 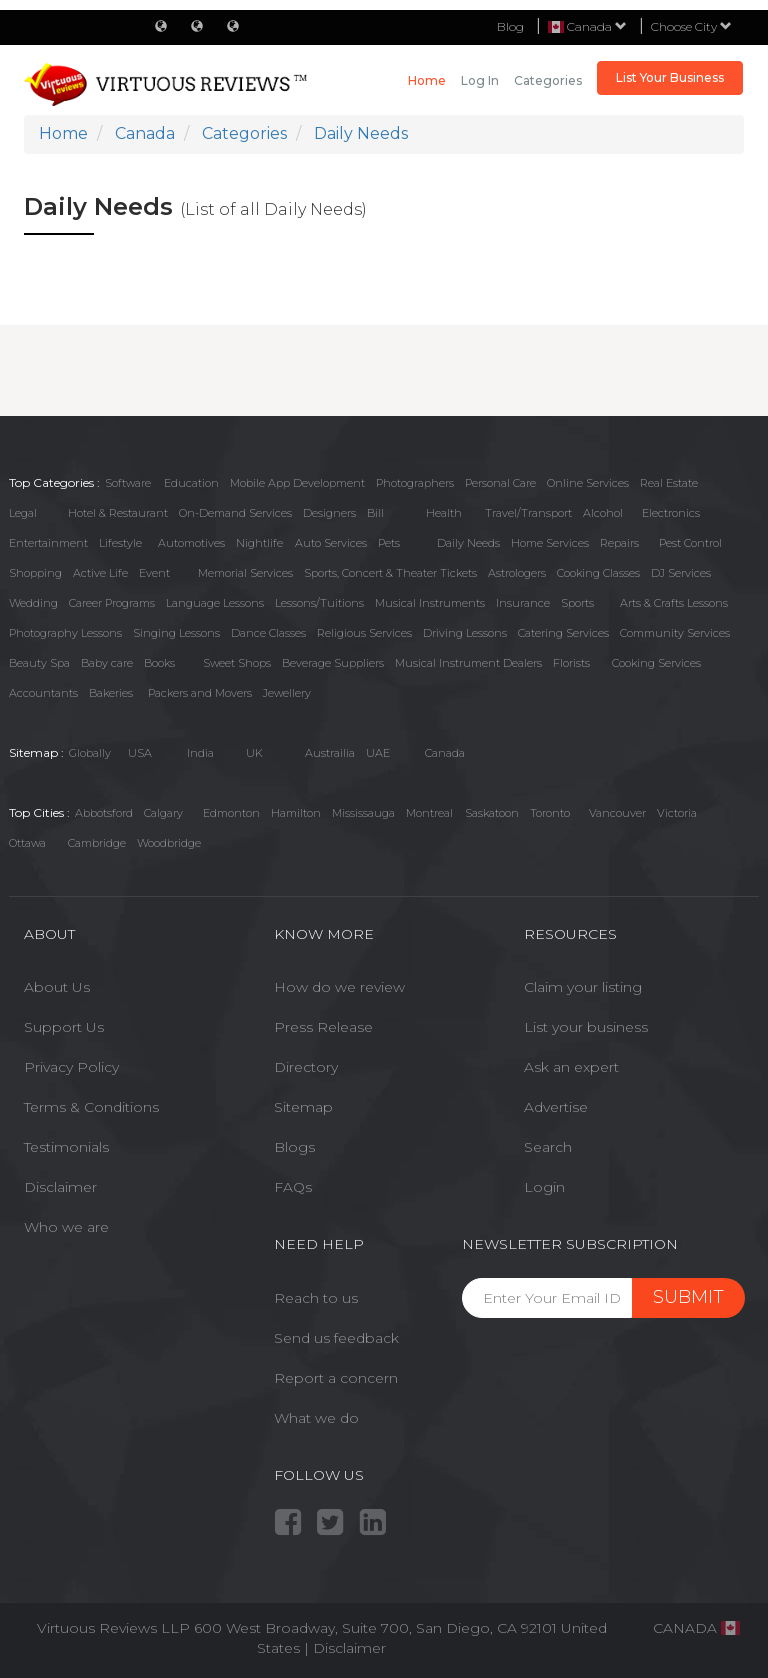 What do you see at coordinates (500, 483) in the screenshot?
I see `Personal Care` at bounding box center [500, 483].